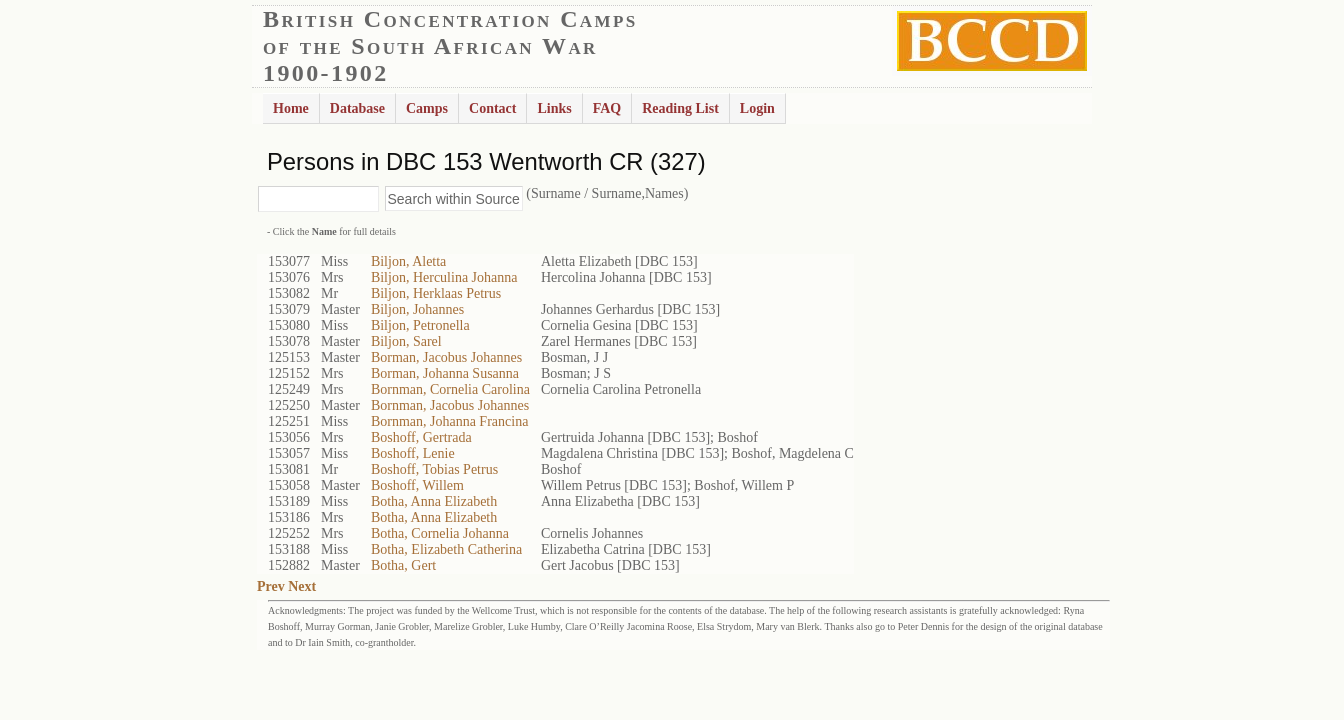  I want to click on Boshoff, Lenie, so click(413, 453).